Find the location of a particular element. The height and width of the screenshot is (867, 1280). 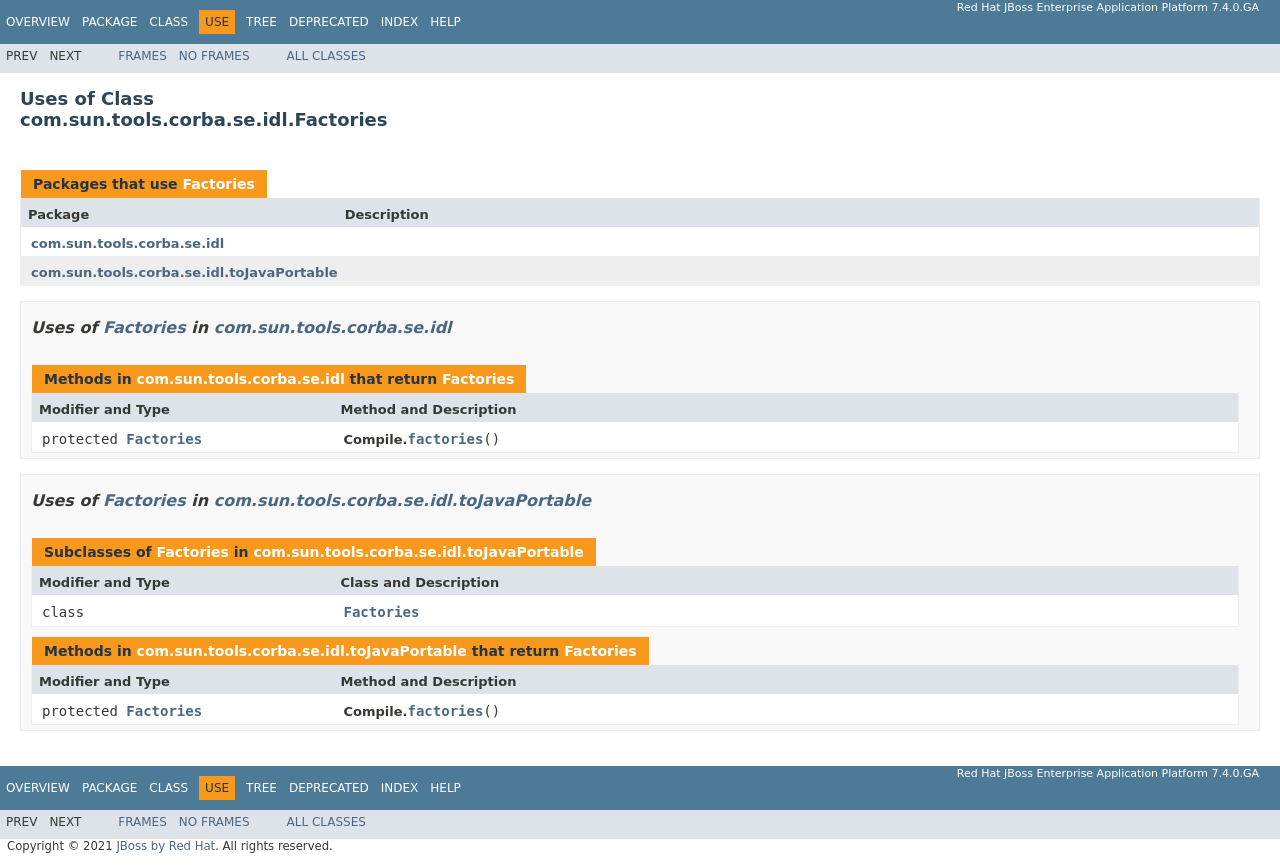

factories is located at coordinates (446, 439).